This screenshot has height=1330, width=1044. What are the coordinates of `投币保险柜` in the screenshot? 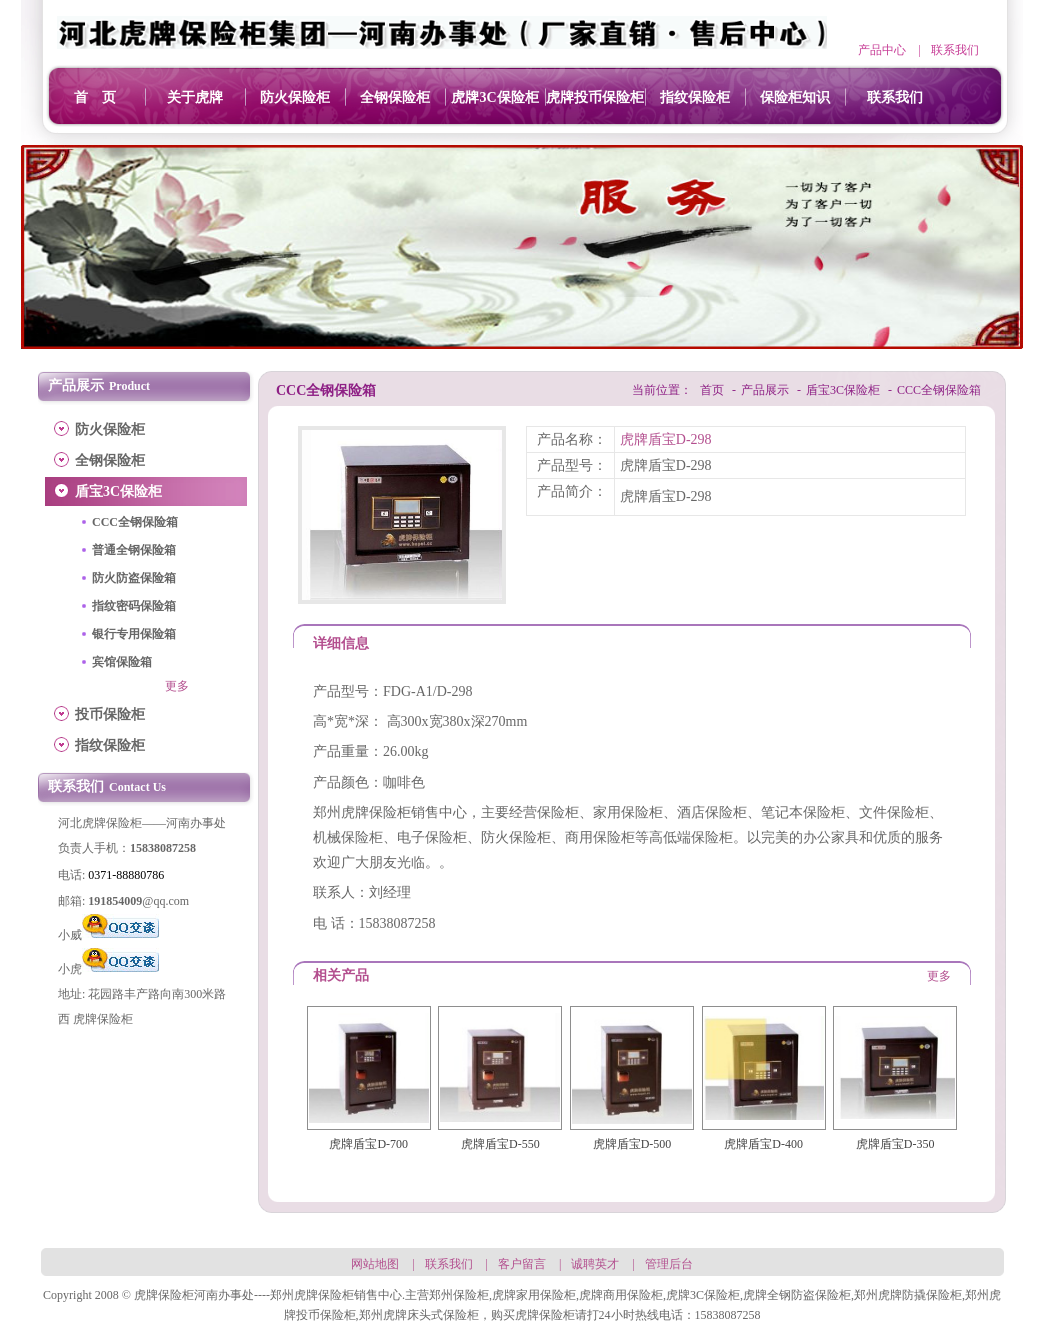 It's located at (110, 714).